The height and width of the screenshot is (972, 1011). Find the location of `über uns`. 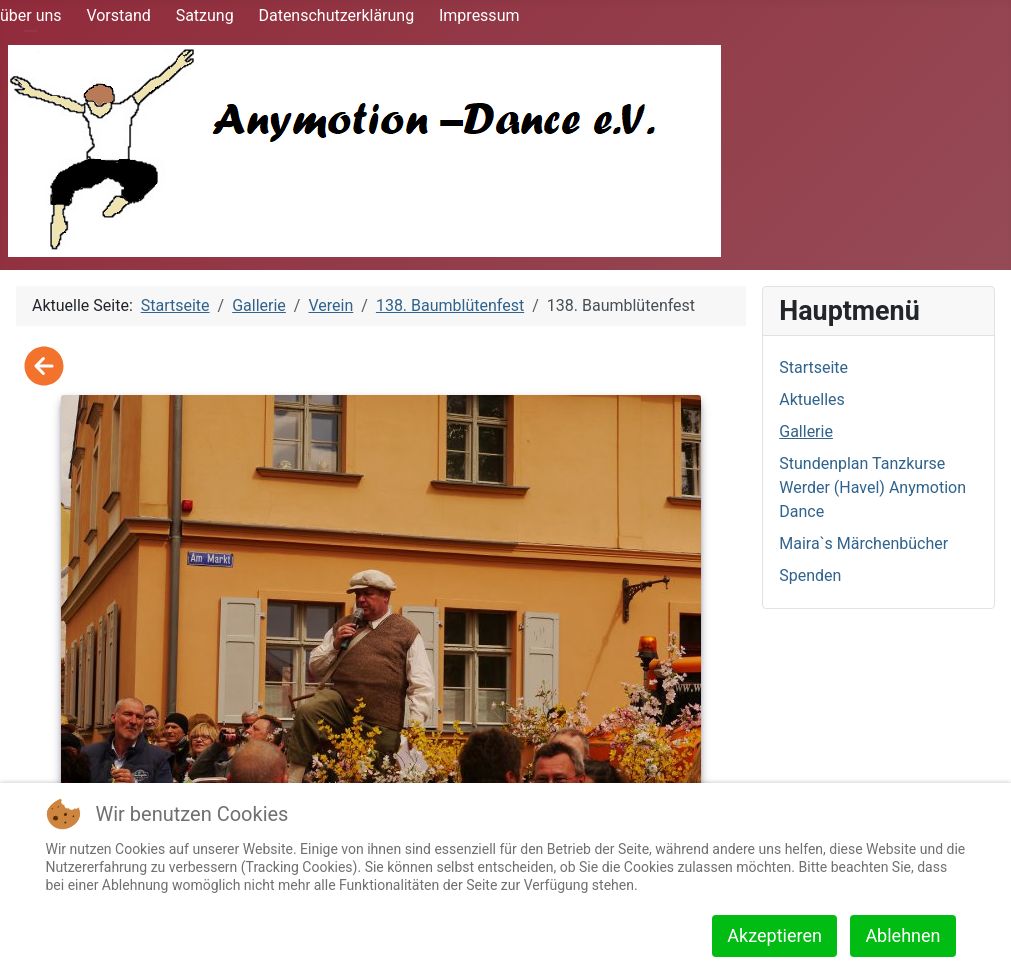

über uns is located at coordinates (31, 15).